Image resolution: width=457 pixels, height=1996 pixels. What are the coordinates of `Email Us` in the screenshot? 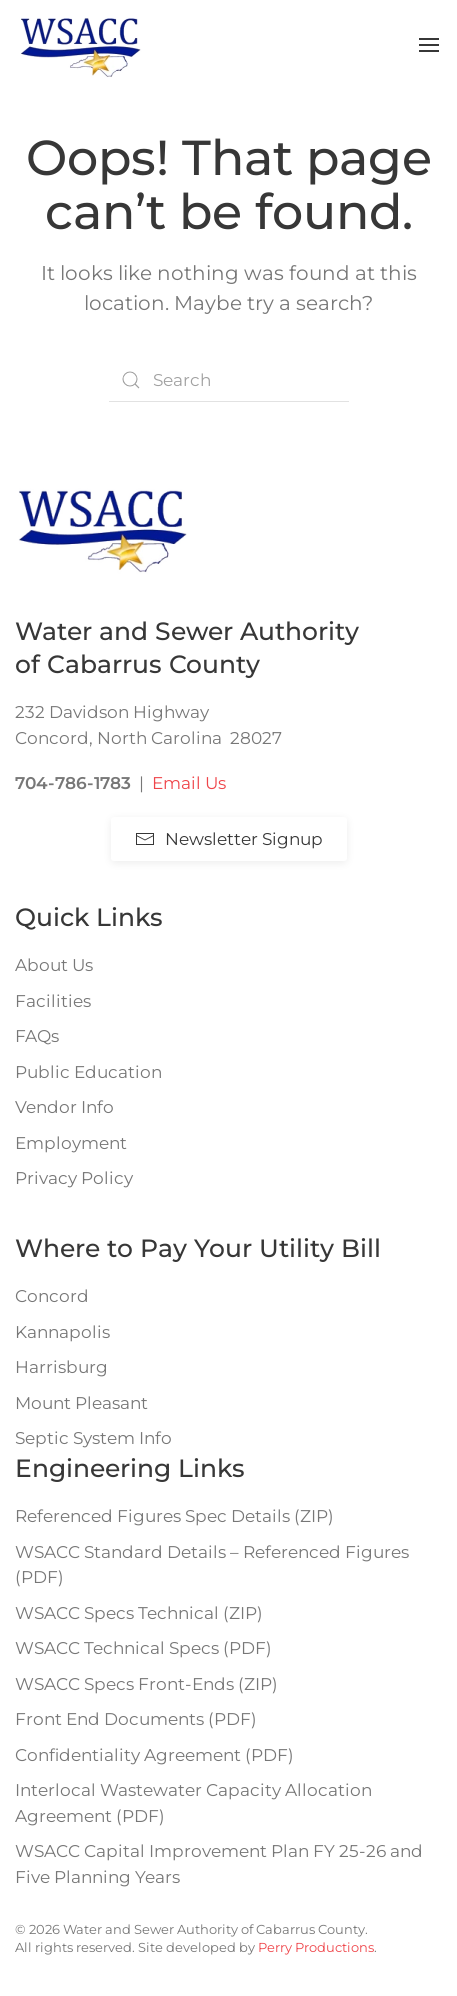 It's located at (189, 783).